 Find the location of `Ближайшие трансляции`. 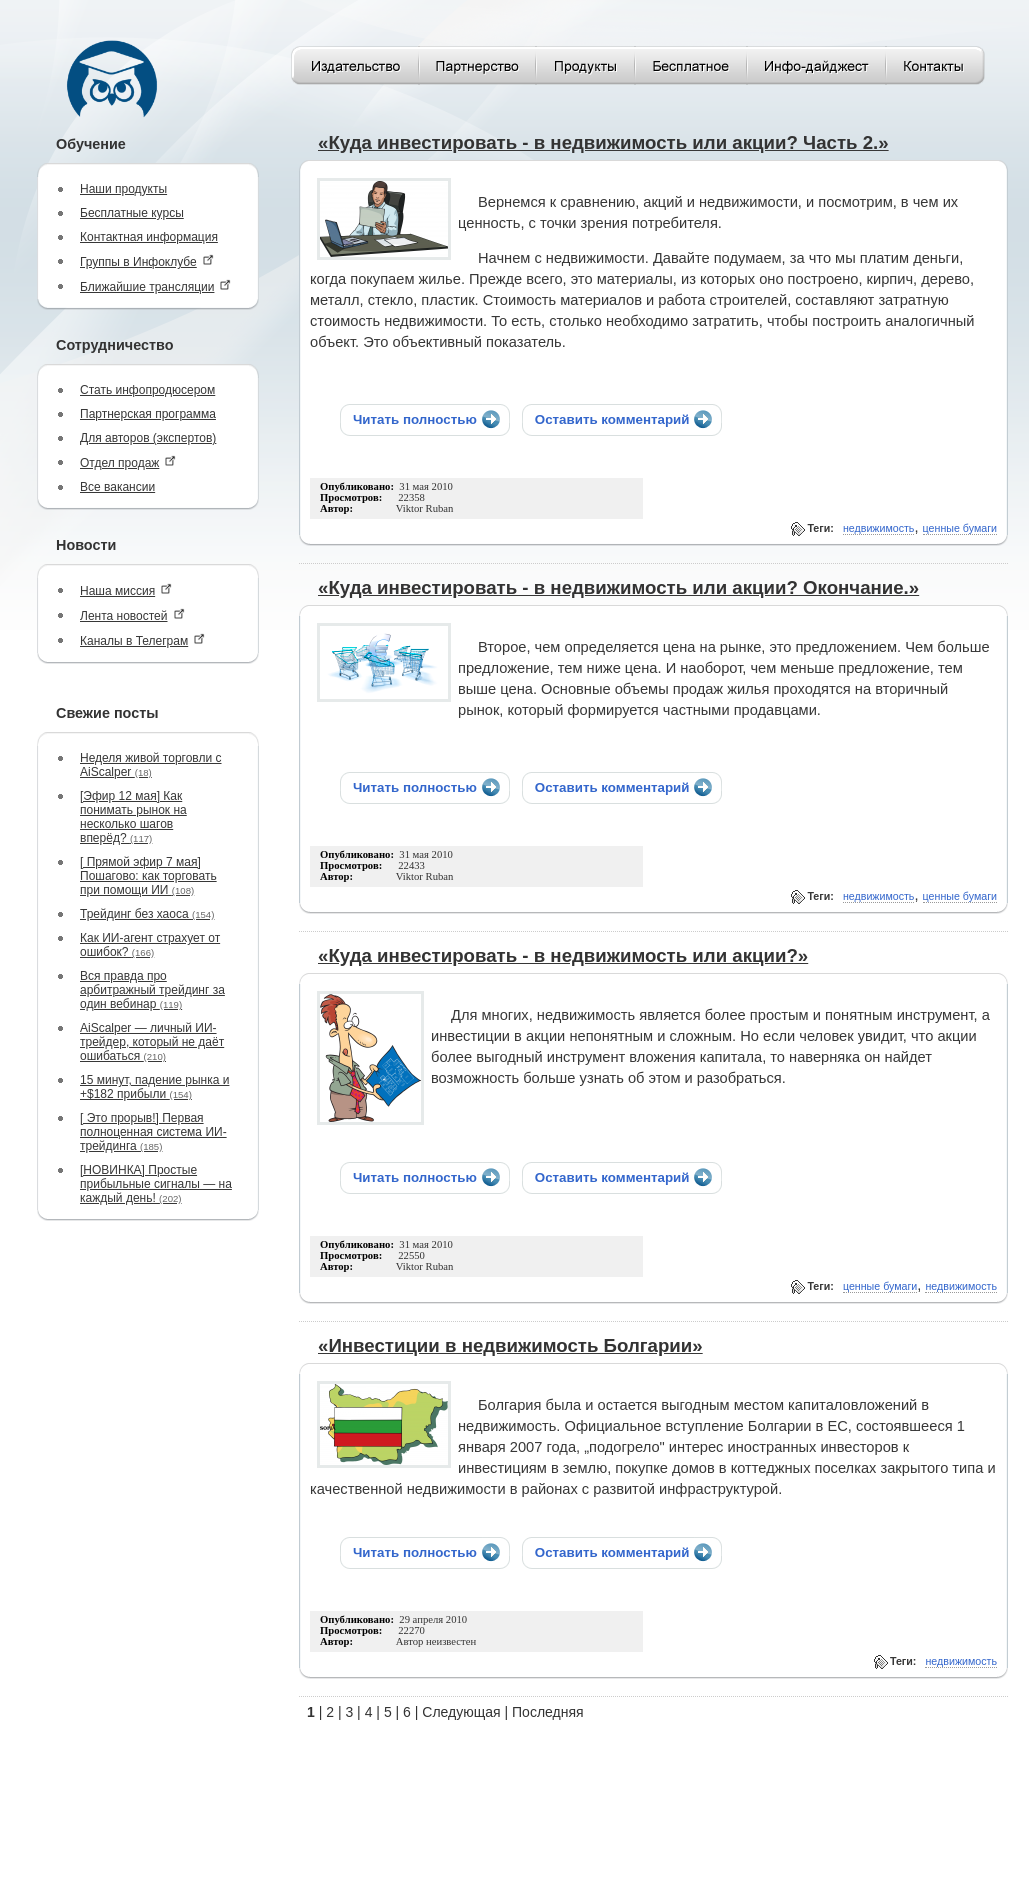

Ближайшие трансляции is located at coordinates (155, 286).